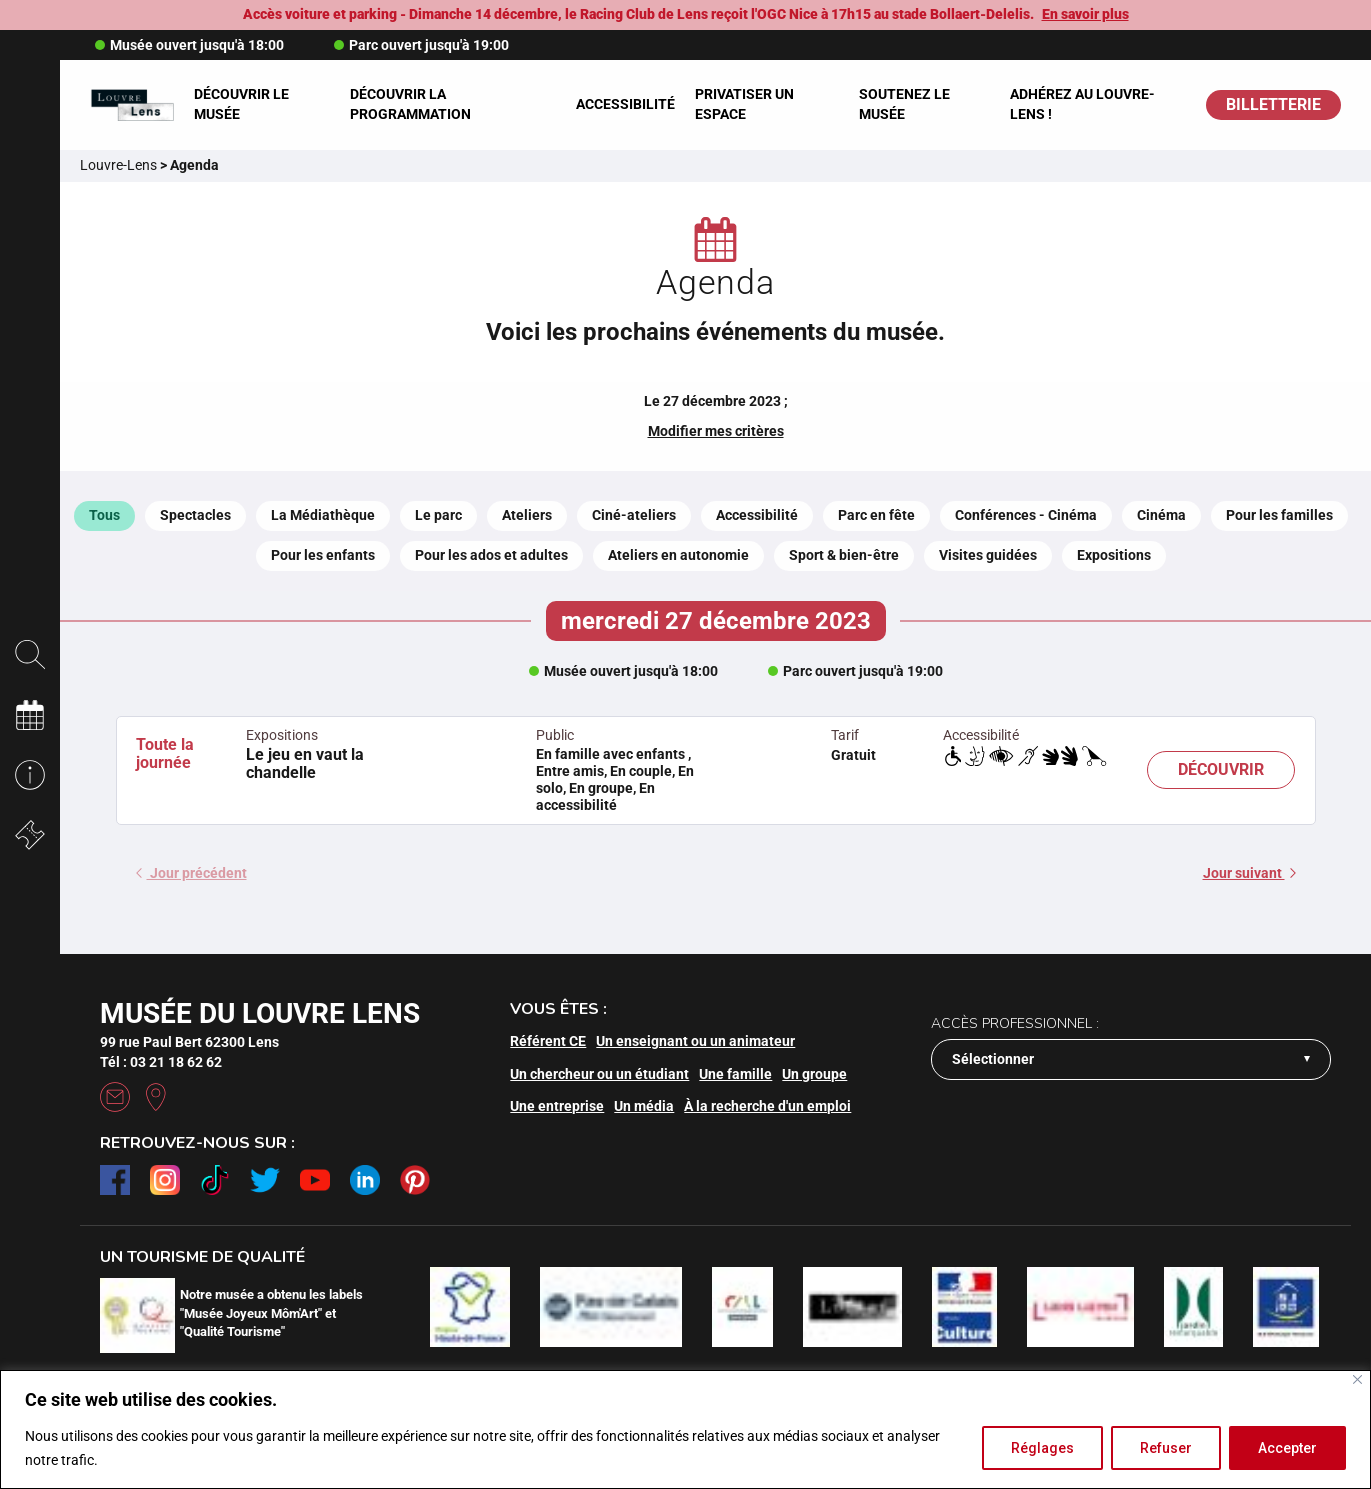 The image size is (1371, 1489). I want to click on Un média, so click(644, 1106).